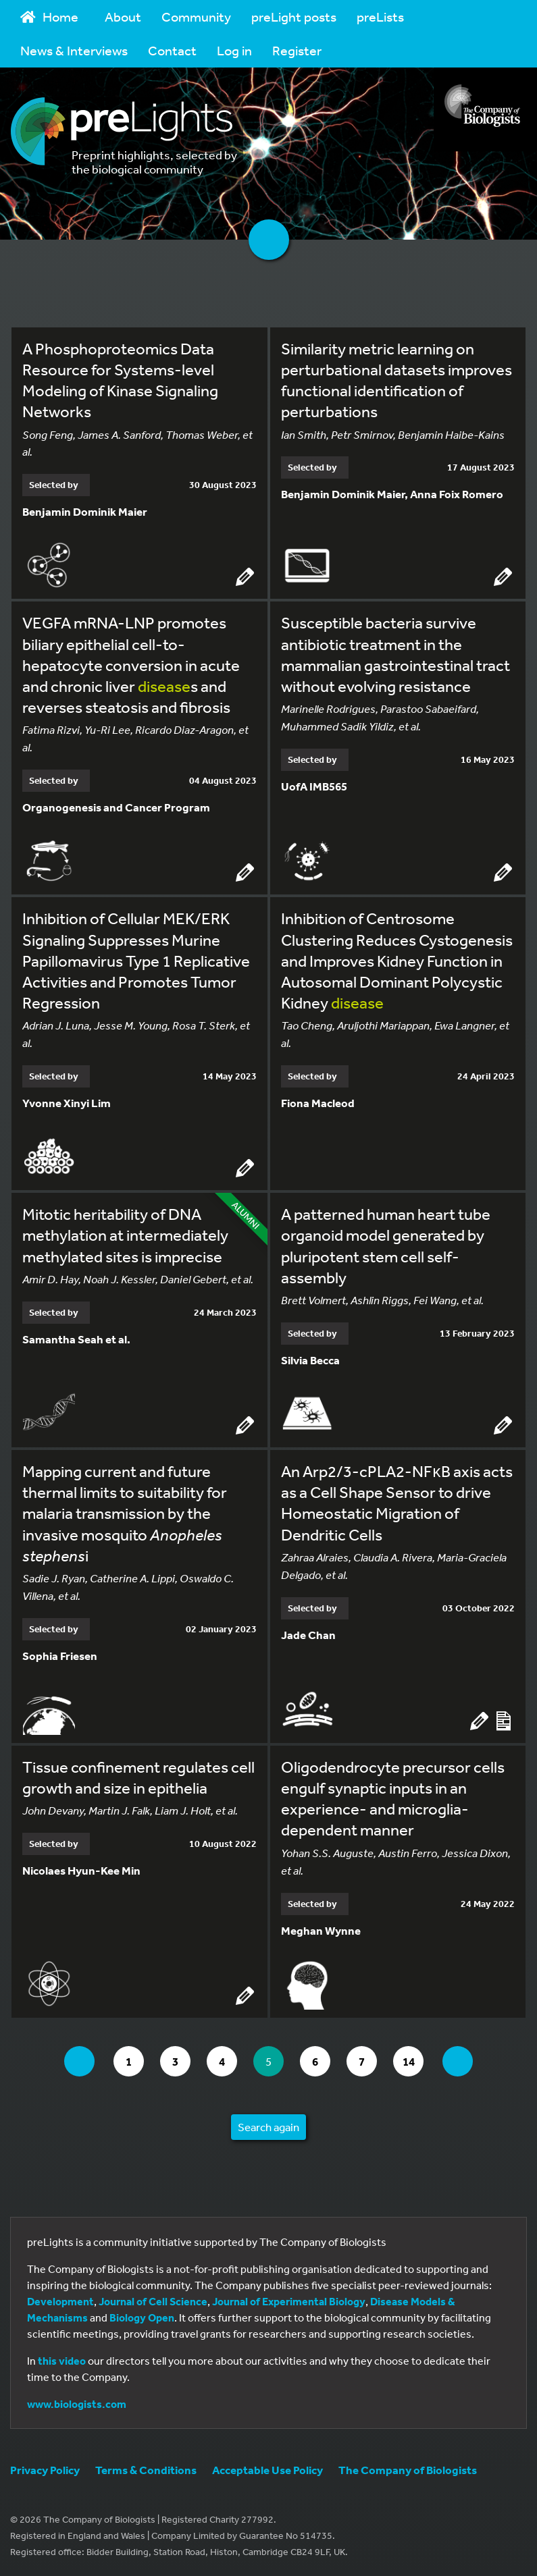 This screenshot has height=2576, width=537. What do you see at coordinates (153, 2301) in the screenshot?
I see `Journal of Cell Science` at bounding box center [153, 2301].